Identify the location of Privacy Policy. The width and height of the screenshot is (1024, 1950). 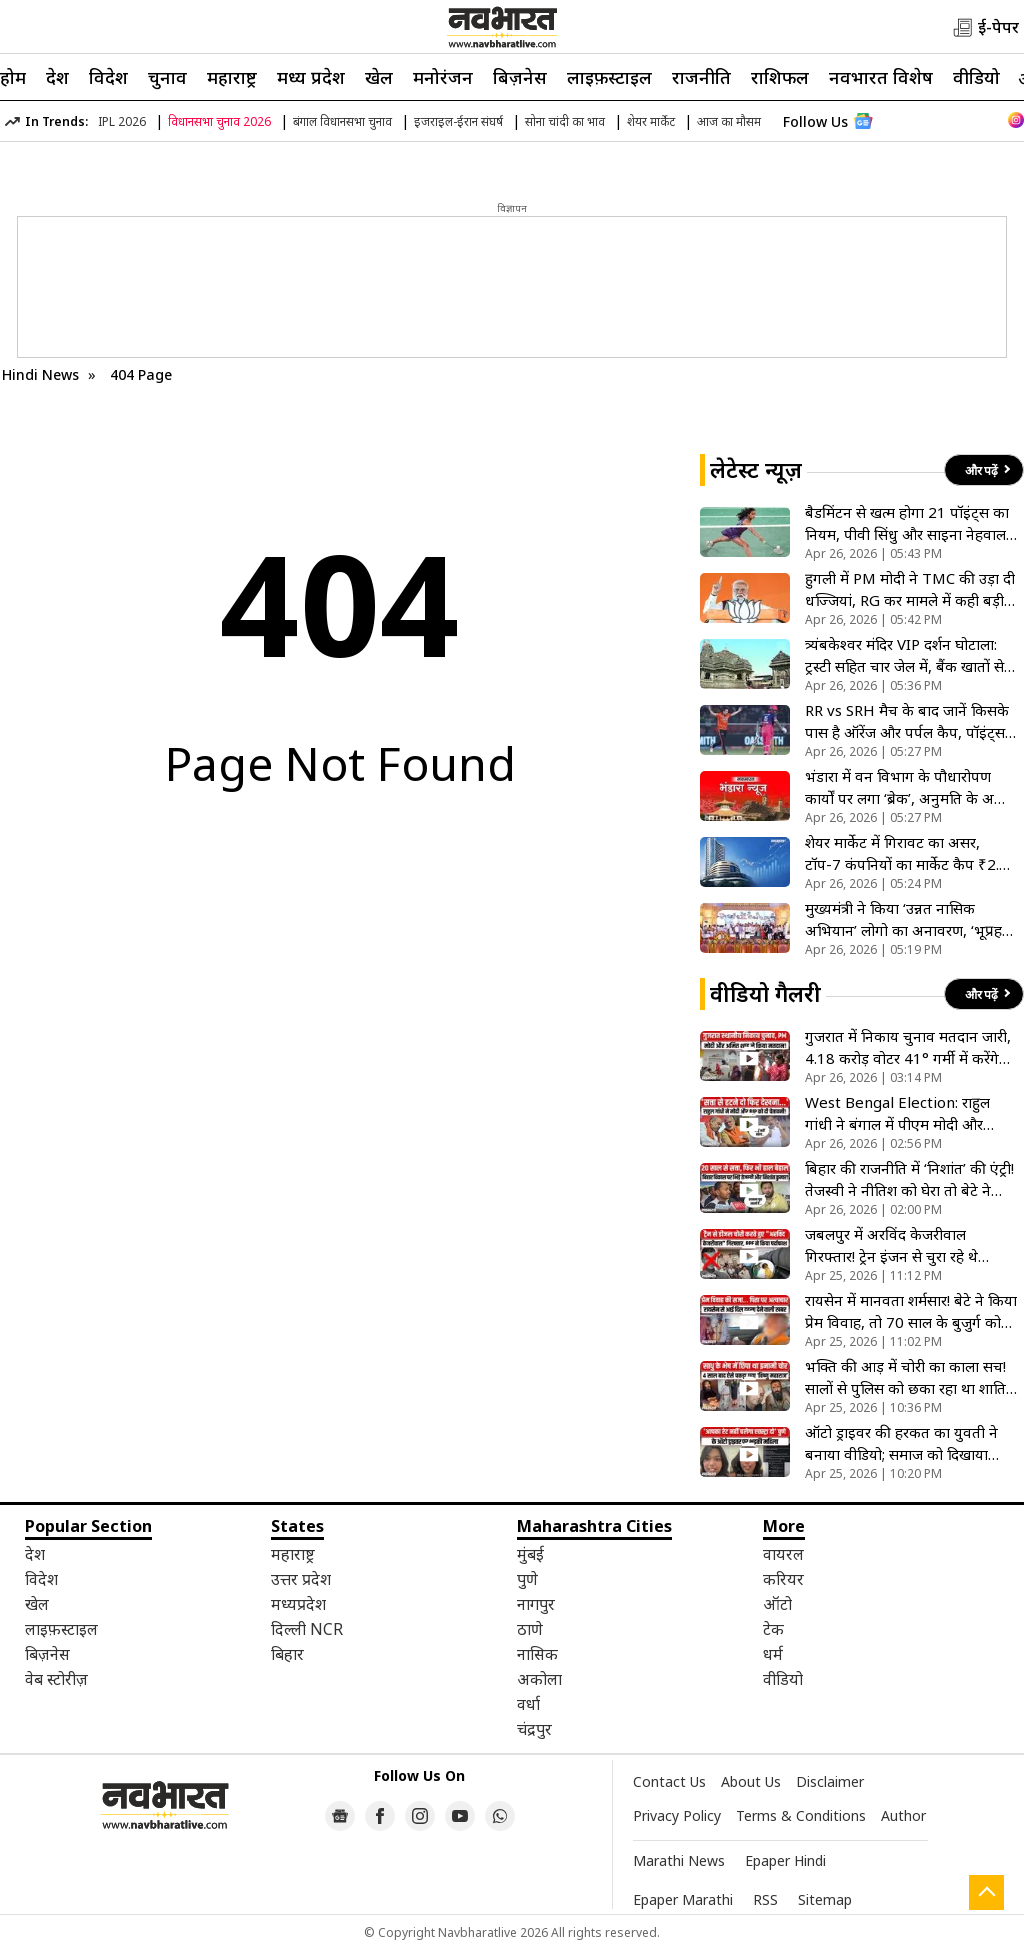
(677, 1815).